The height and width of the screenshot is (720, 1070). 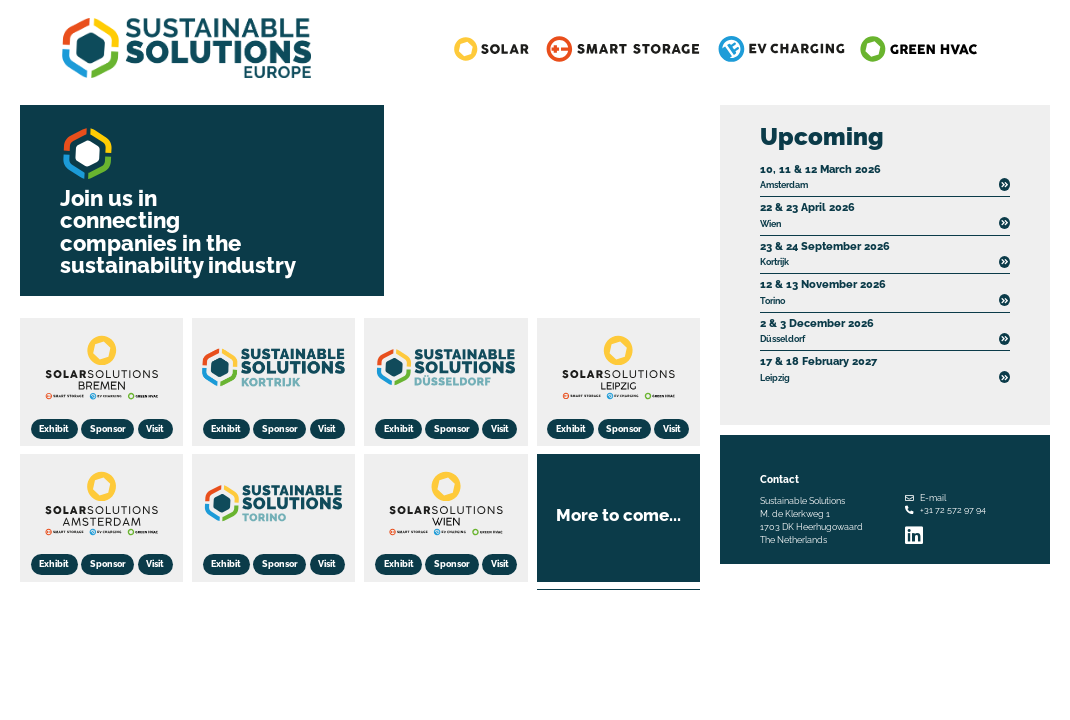 I want to click on Exhibit, so click(x=54, y=429).